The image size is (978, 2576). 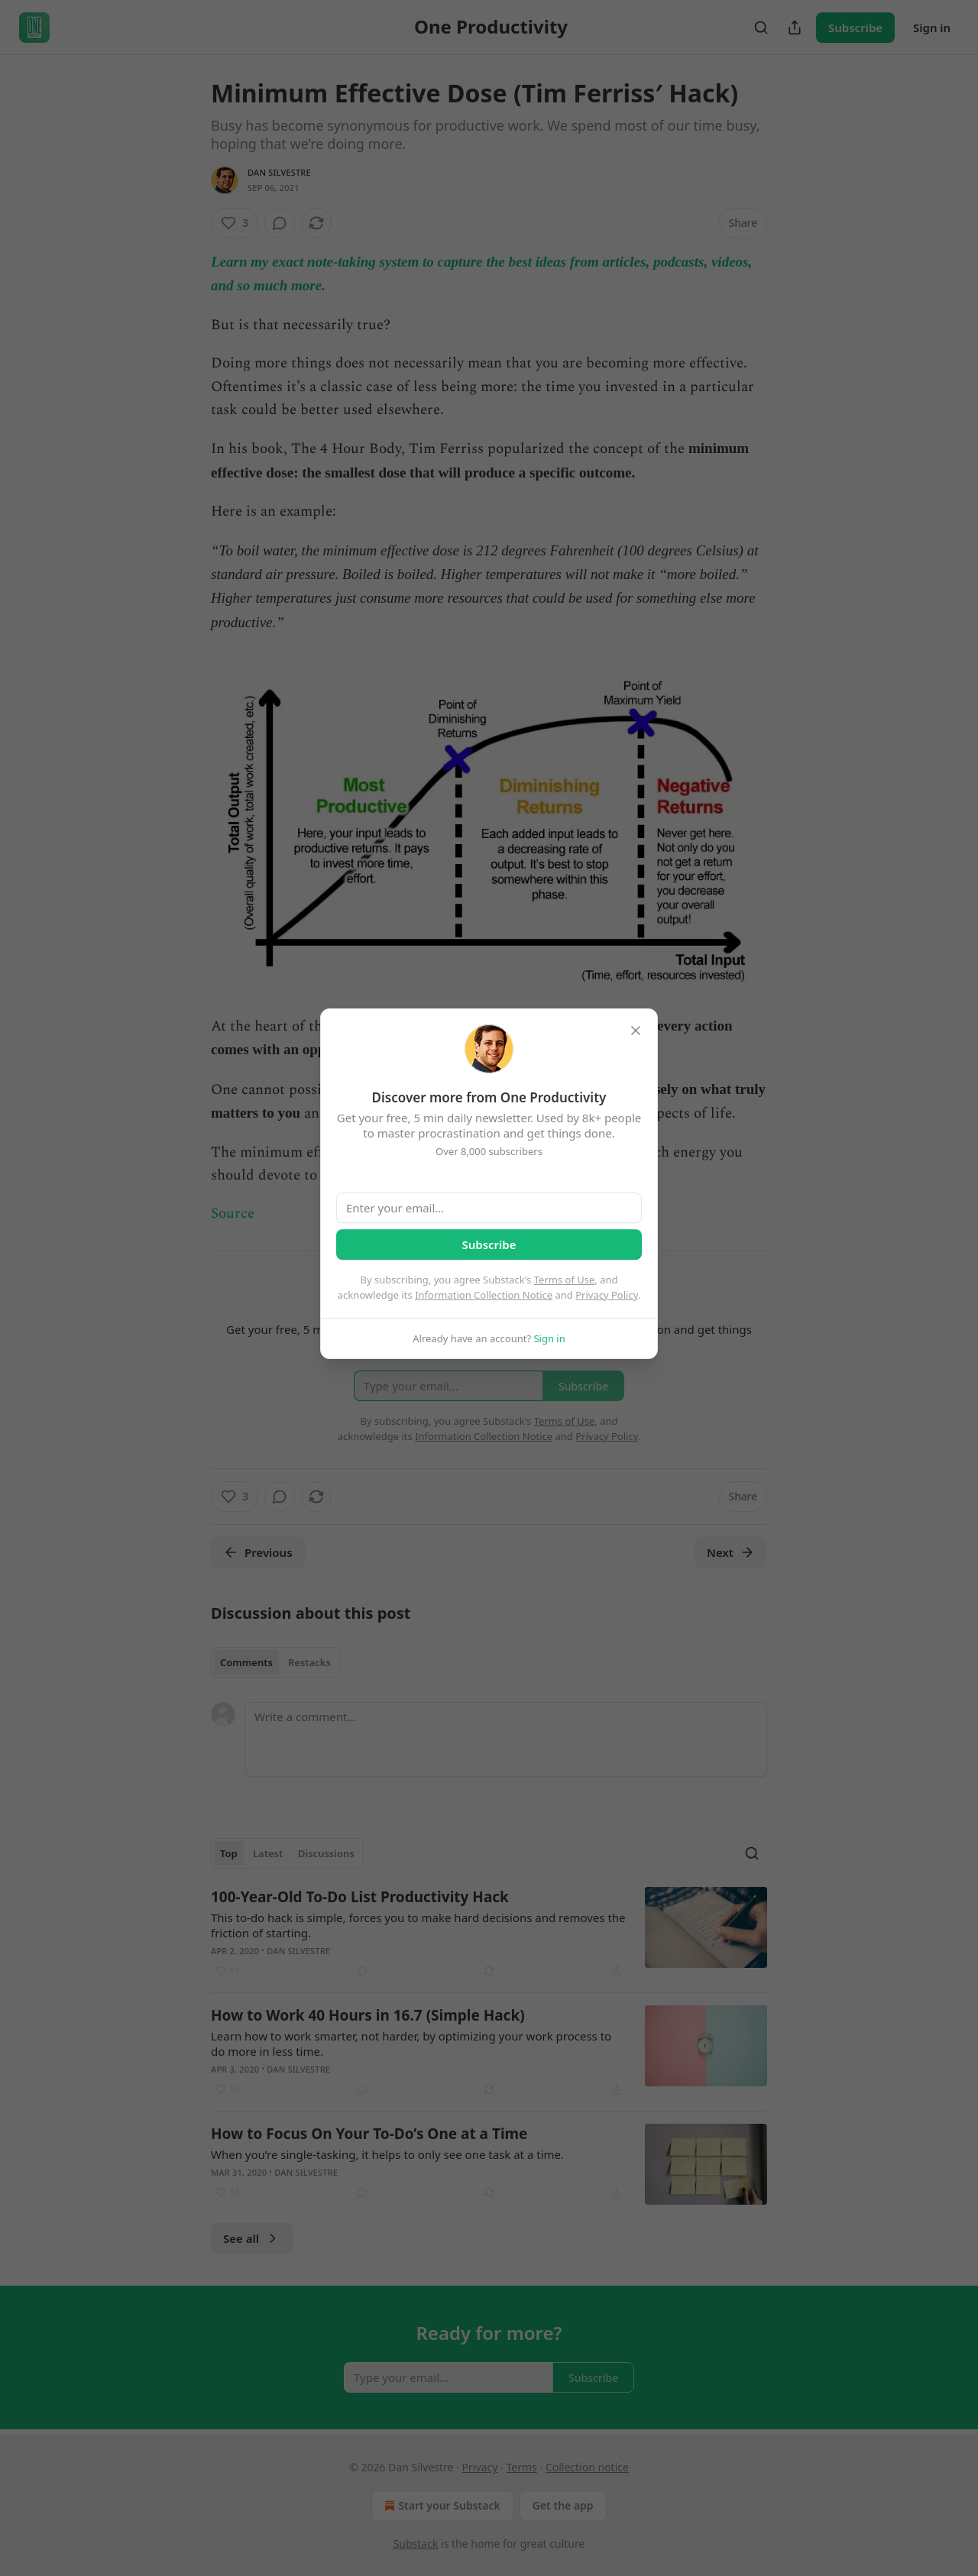 I want to click on Comments [tab], so click(x=246, y=1662).